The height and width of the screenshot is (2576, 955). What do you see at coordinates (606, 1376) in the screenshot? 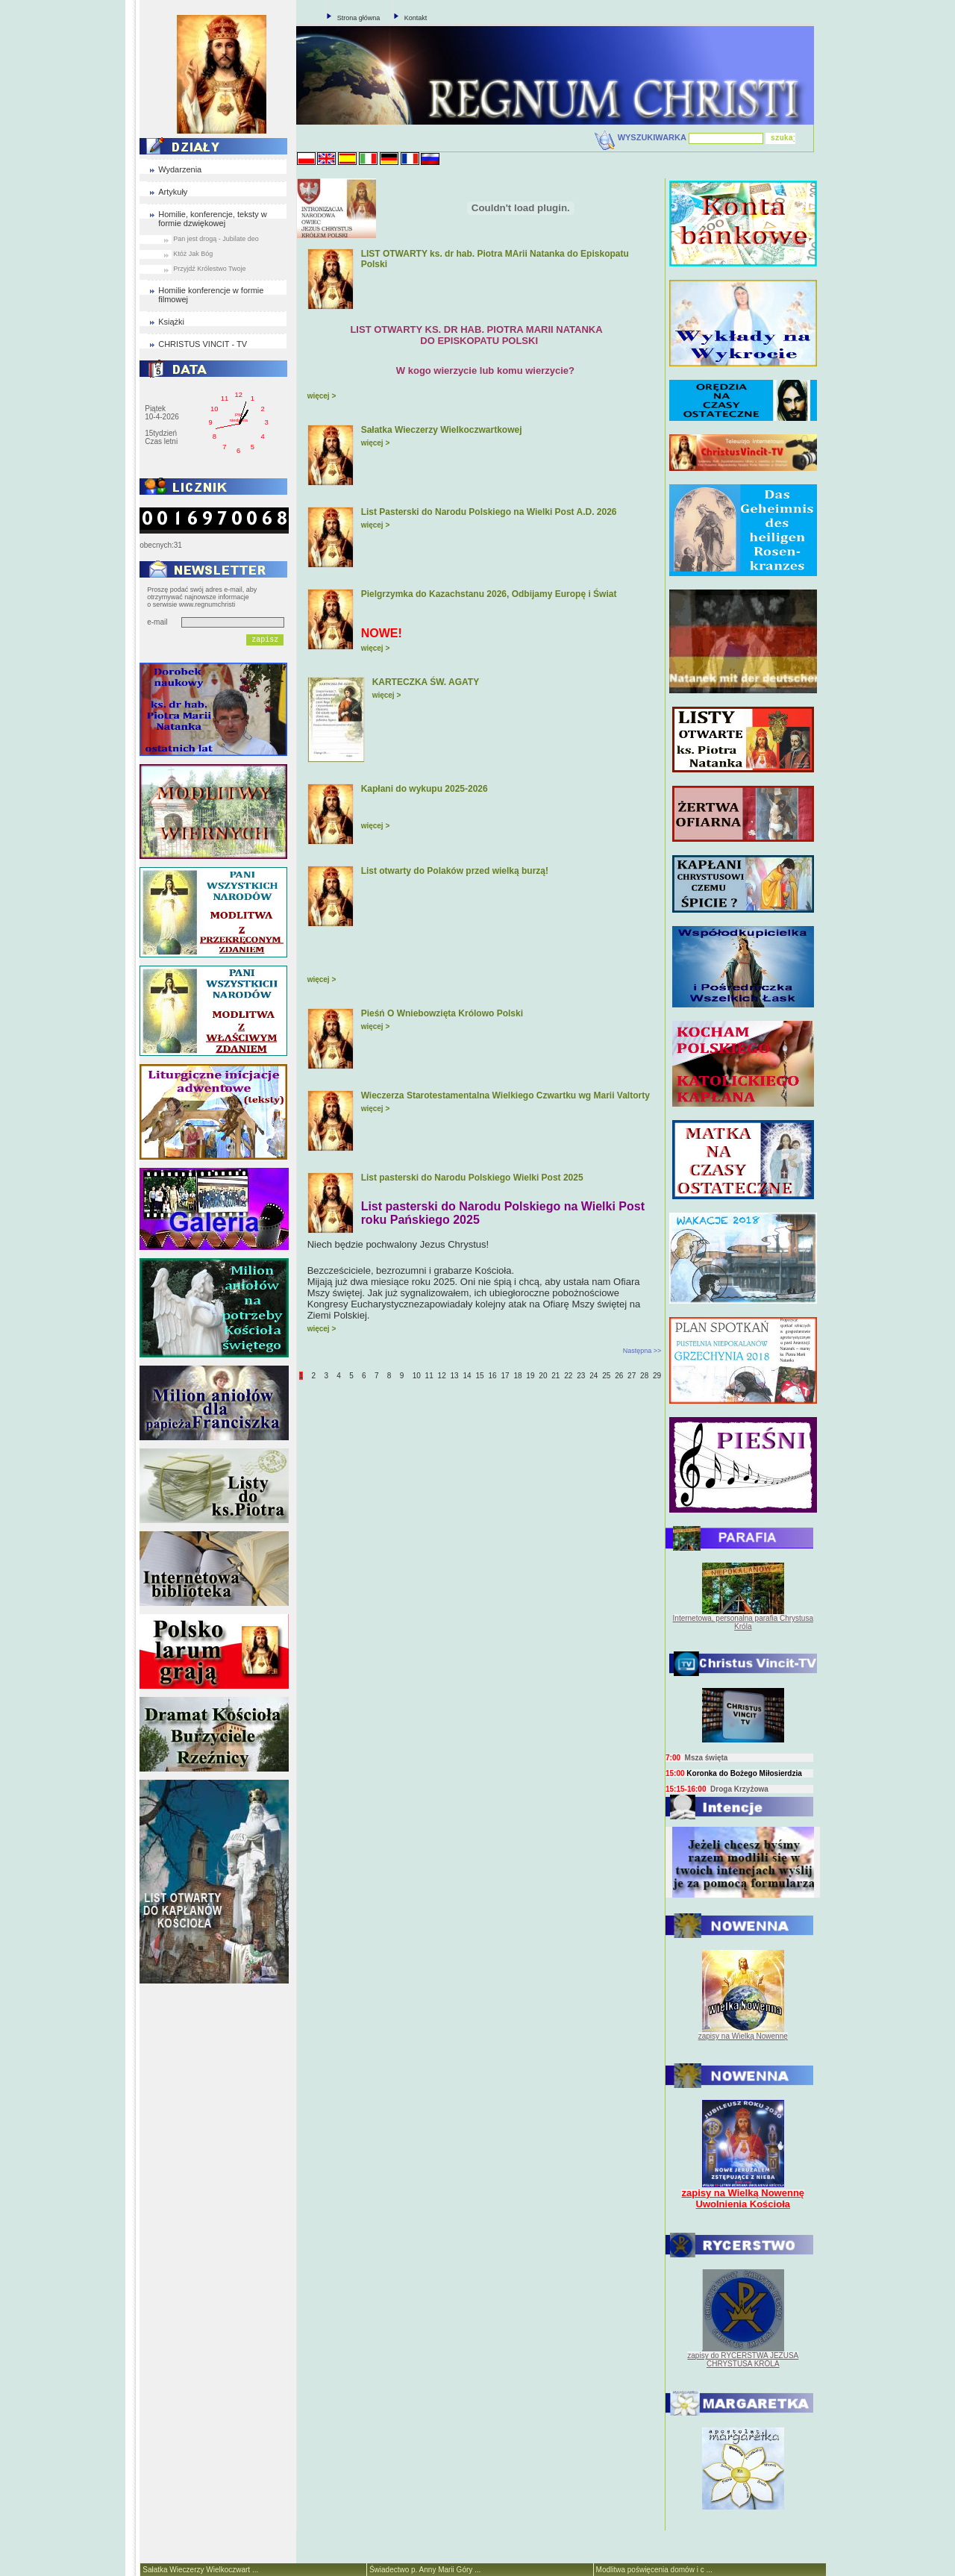
I see `25` at bounding box center [606, 1376].